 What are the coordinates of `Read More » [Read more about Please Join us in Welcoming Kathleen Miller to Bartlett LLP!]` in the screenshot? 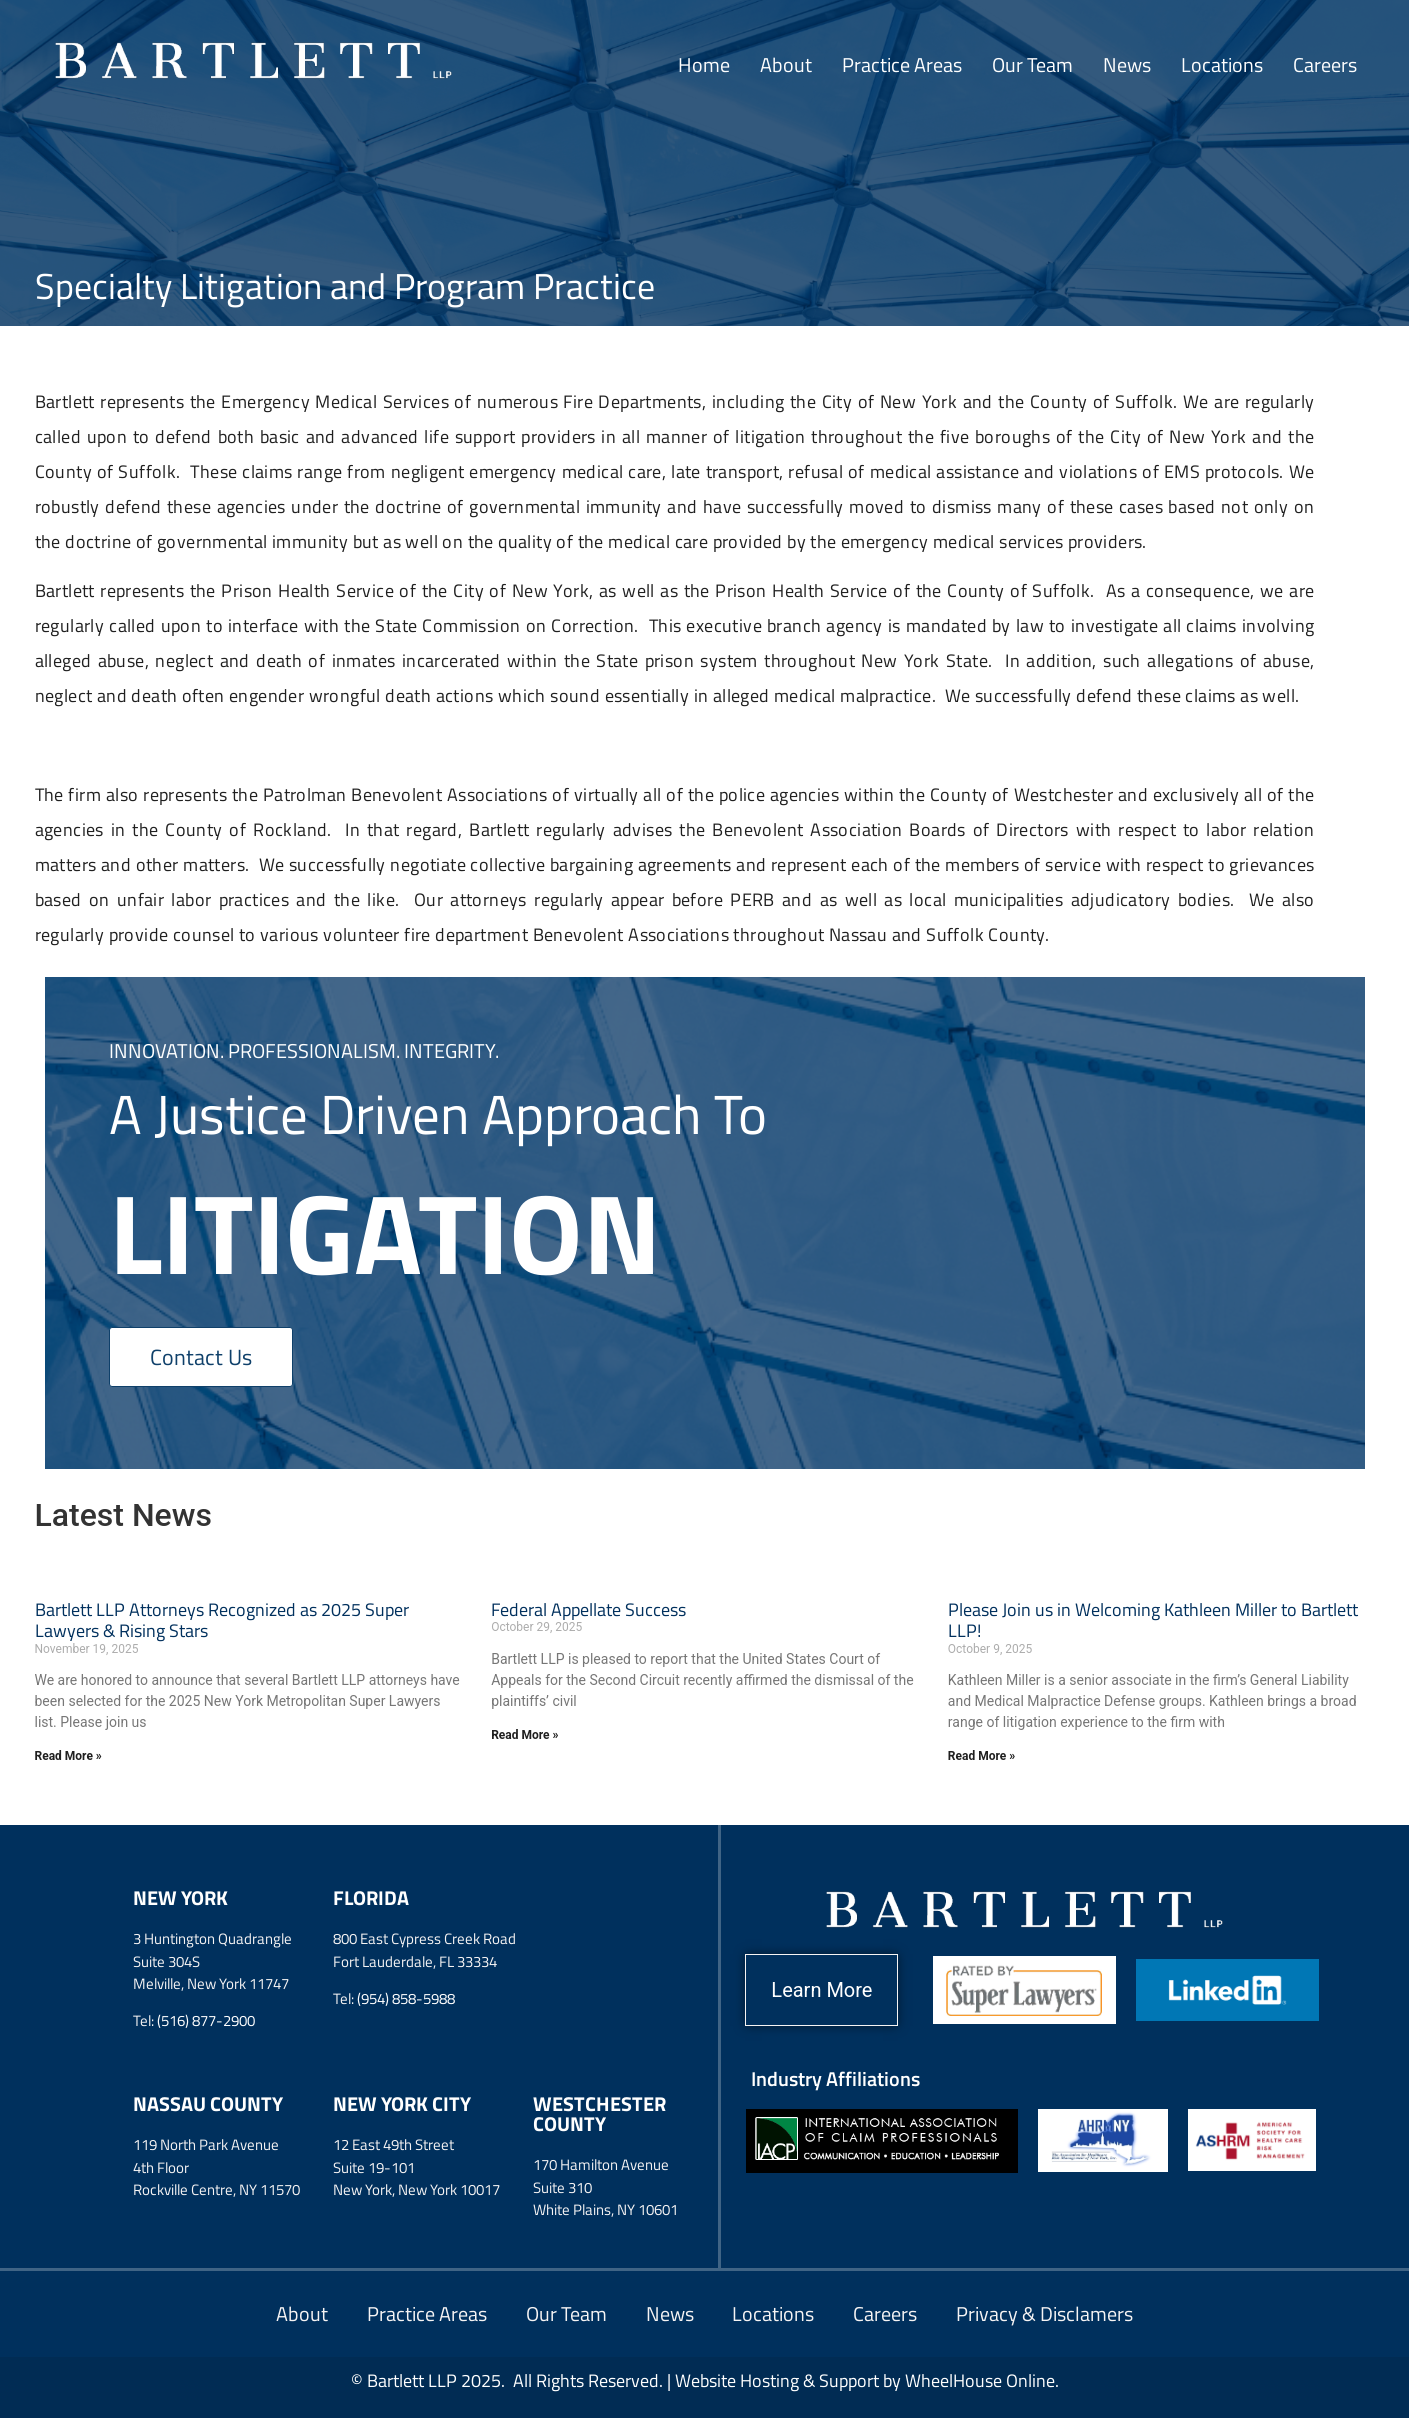 It's located at (981, 1756).